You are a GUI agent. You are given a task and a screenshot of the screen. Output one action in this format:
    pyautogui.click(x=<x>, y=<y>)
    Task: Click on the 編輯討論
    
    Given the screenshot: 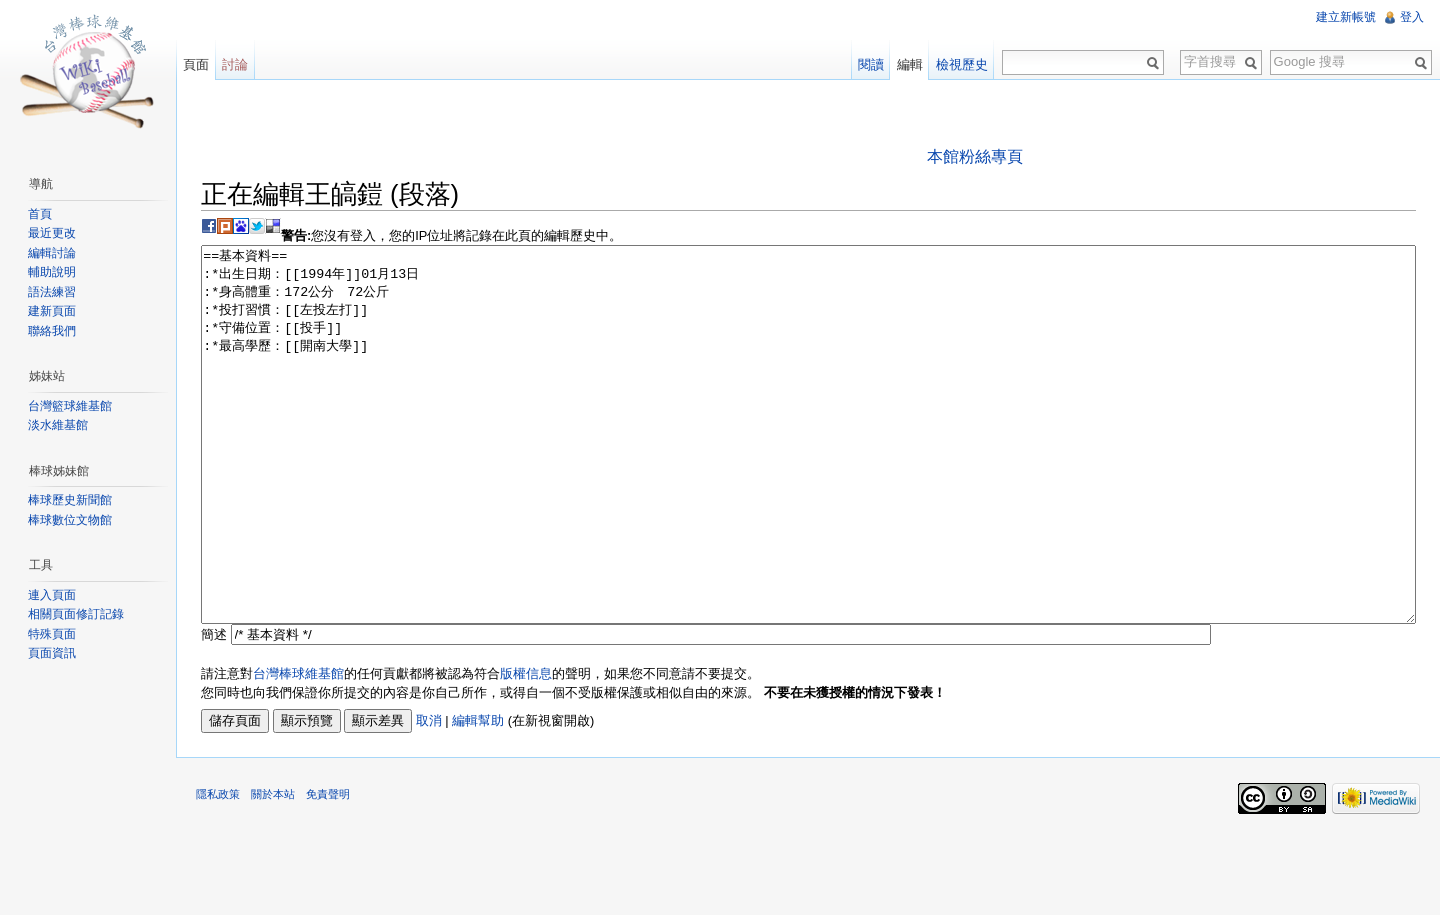 What is the action you would take?
    pyautogui.click(x=52, y=253)
    